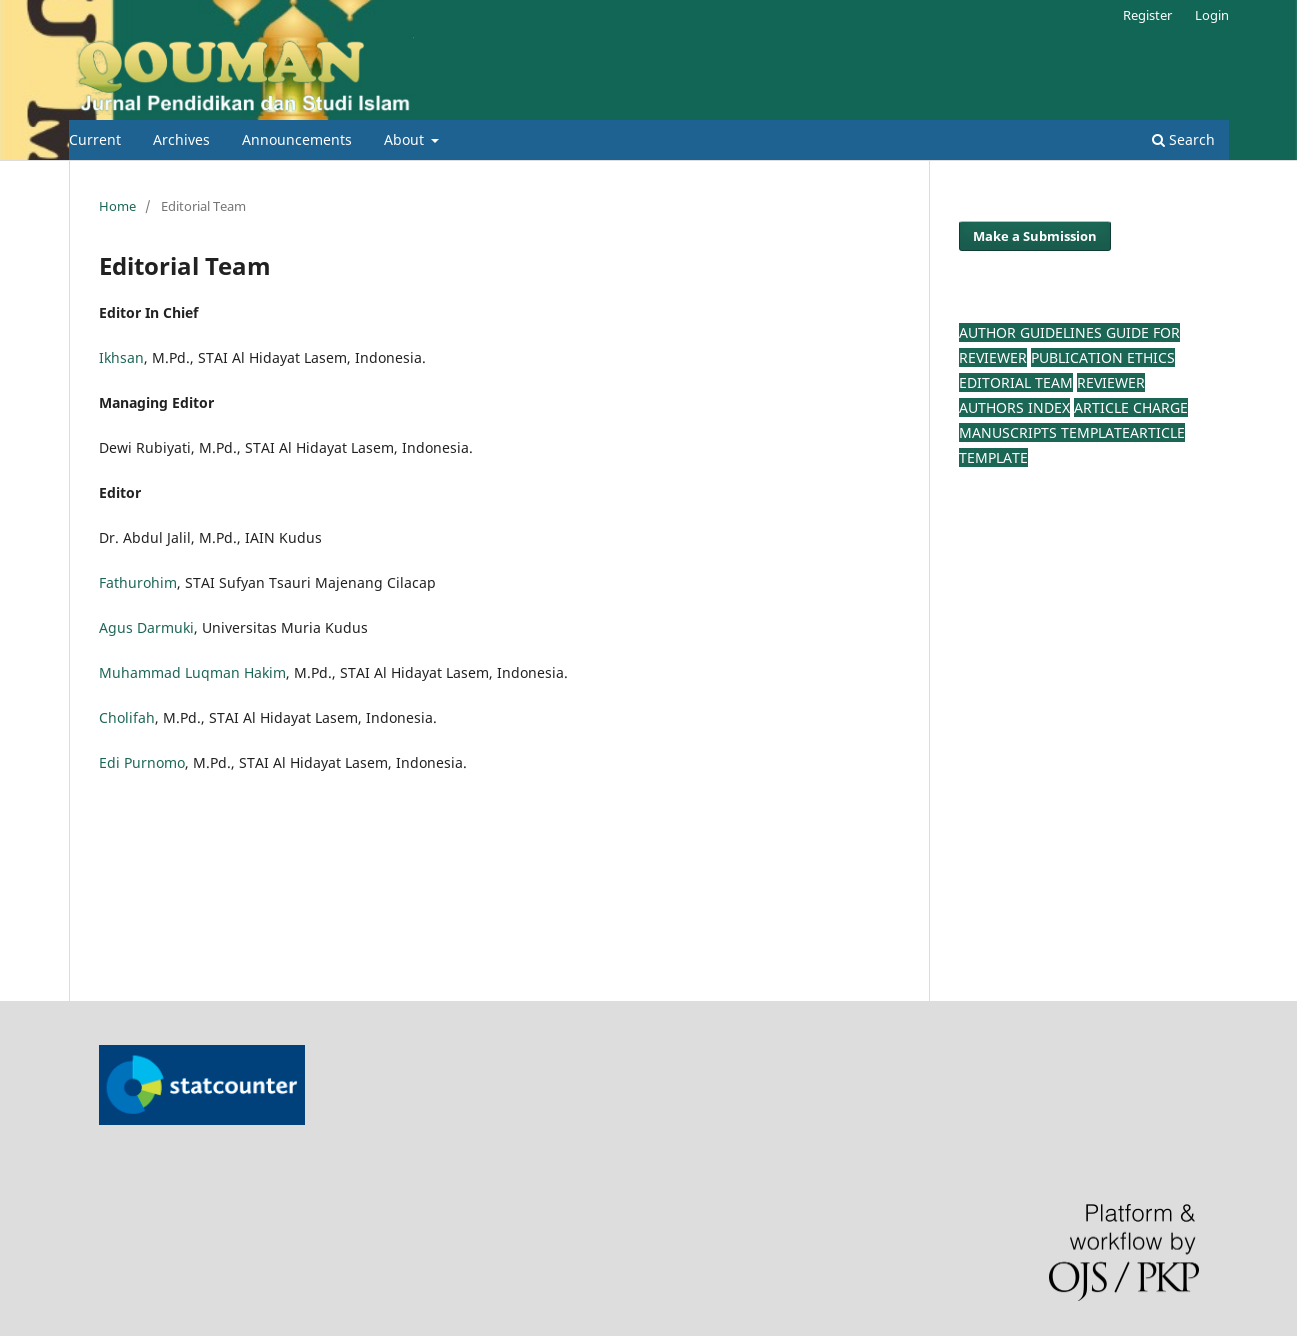  Describe the element at coordinates (1103, 357) in the screenshot. I see `Publication Ethics` at that location.